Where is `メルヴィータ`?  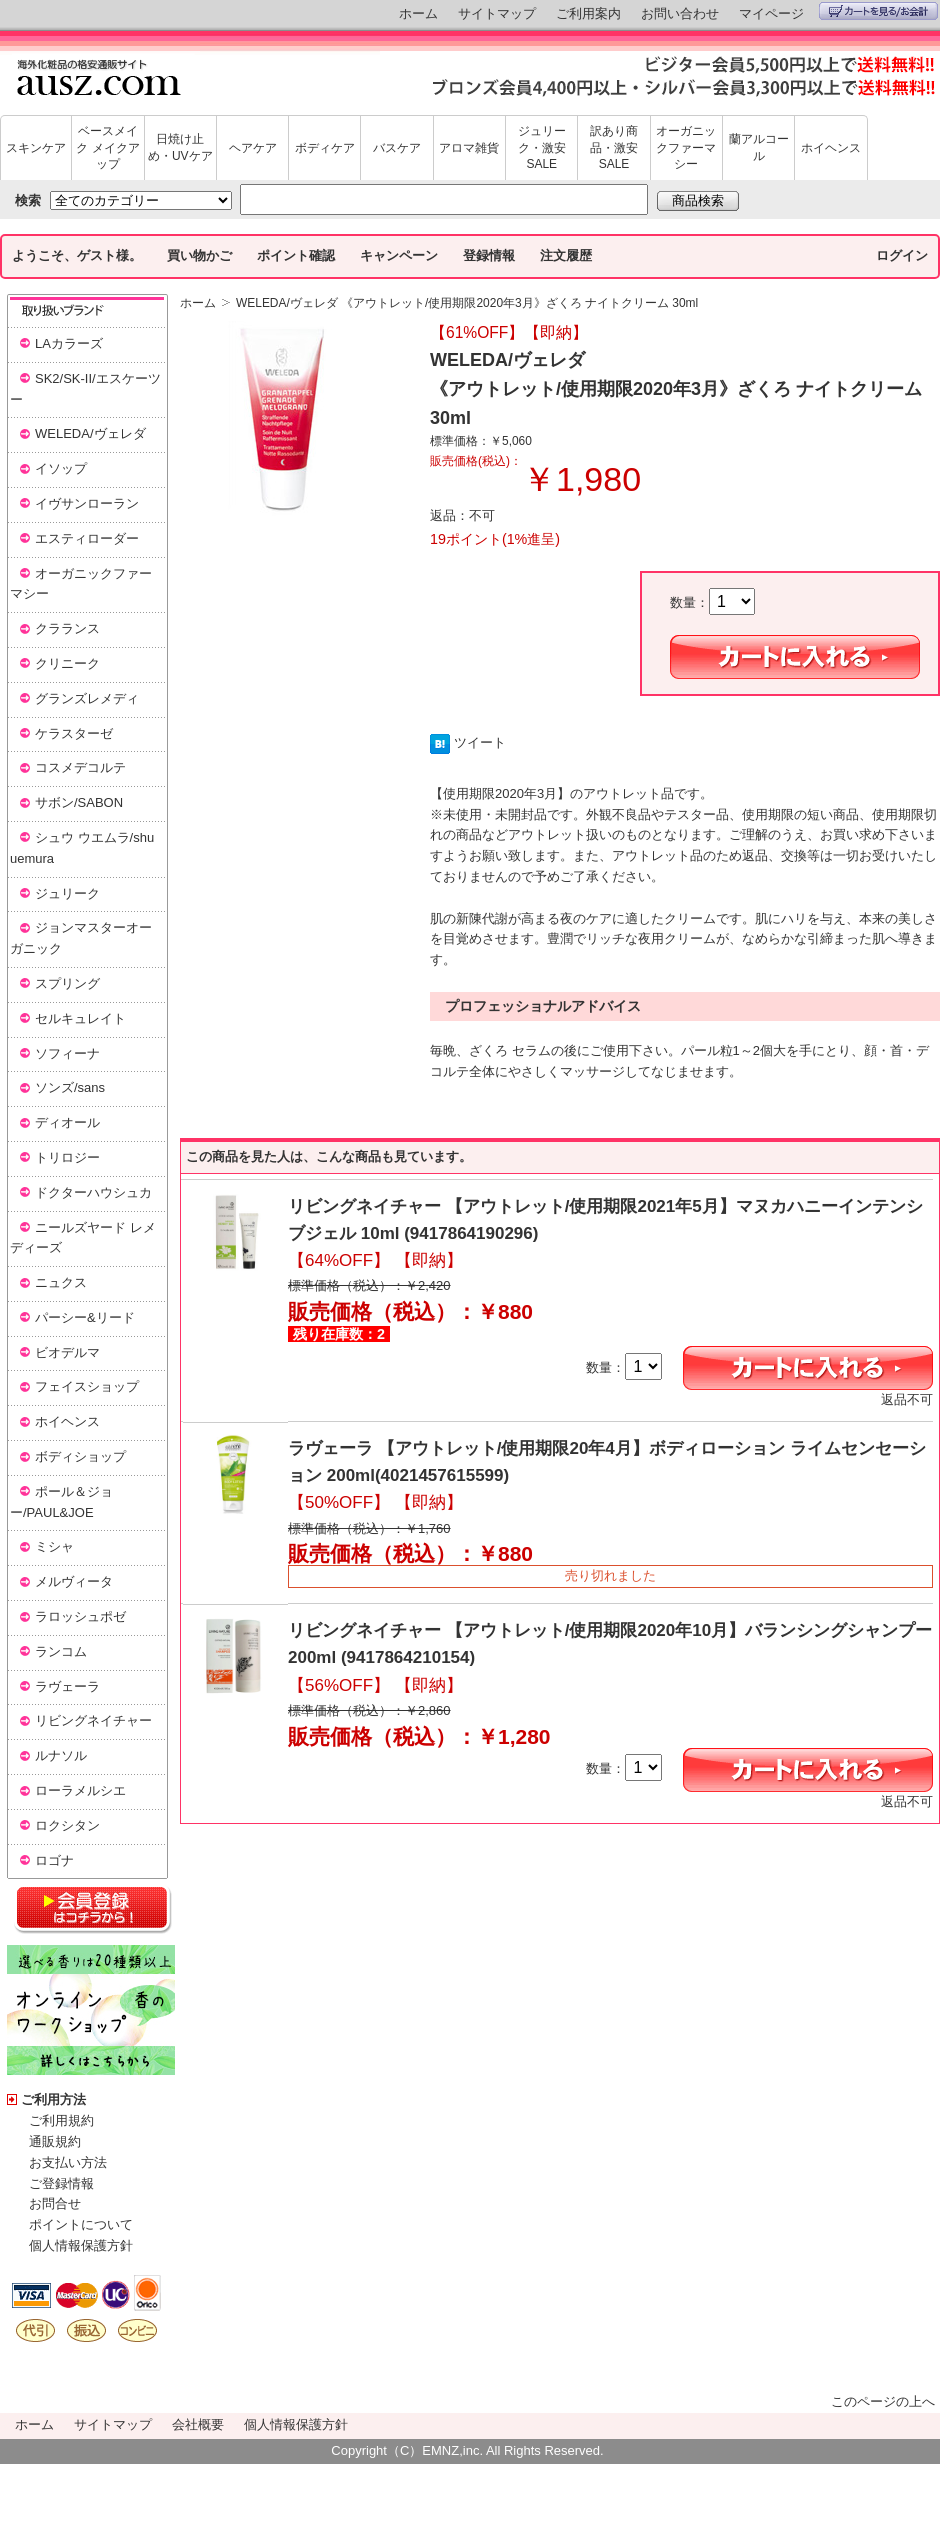
メルヴィータ is located at coordinates (74, 1581).